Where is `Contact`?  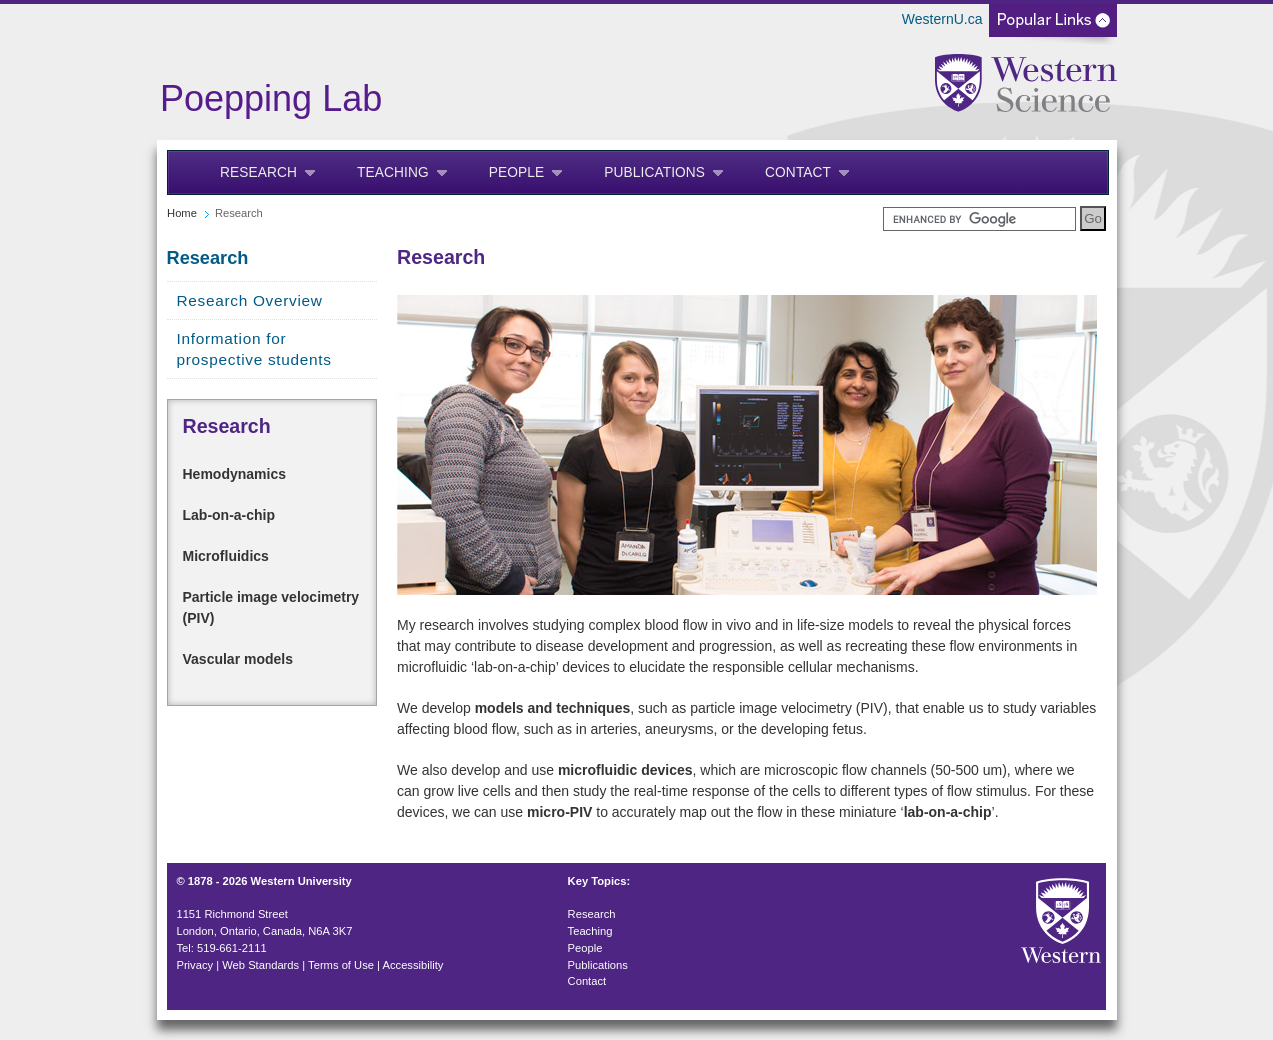 Contact is located at coordinates (798, 172).